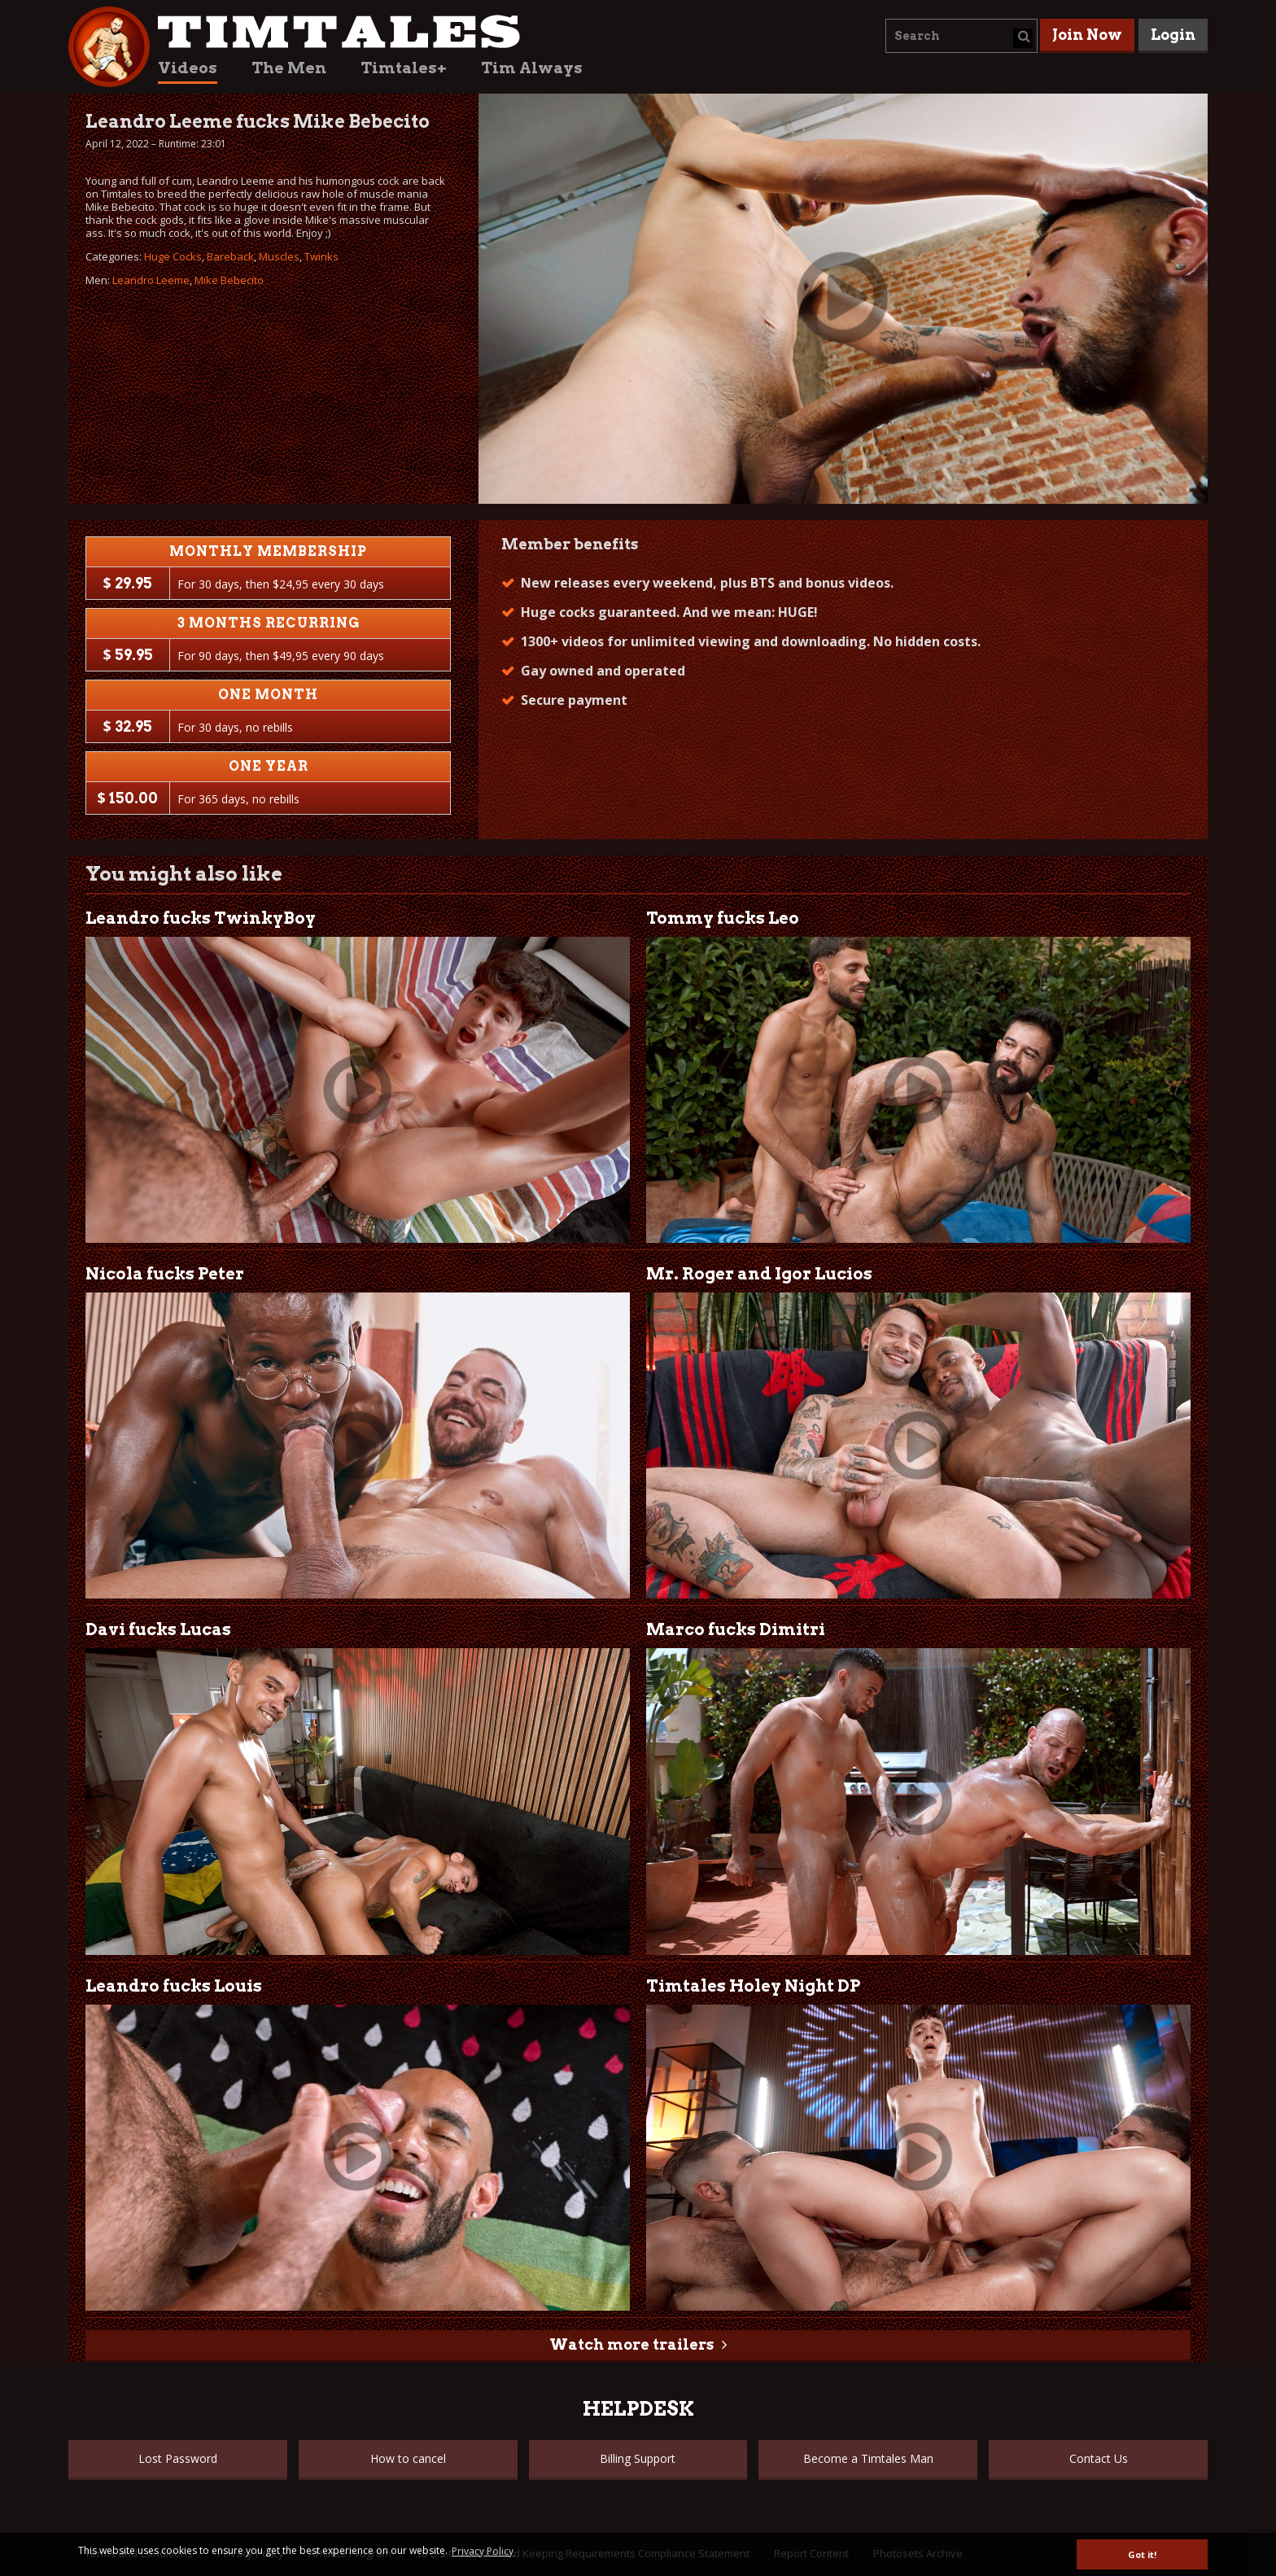  Describe the element at coordinates (279, 256) in the screenshot. I see `Muscles` at that location.